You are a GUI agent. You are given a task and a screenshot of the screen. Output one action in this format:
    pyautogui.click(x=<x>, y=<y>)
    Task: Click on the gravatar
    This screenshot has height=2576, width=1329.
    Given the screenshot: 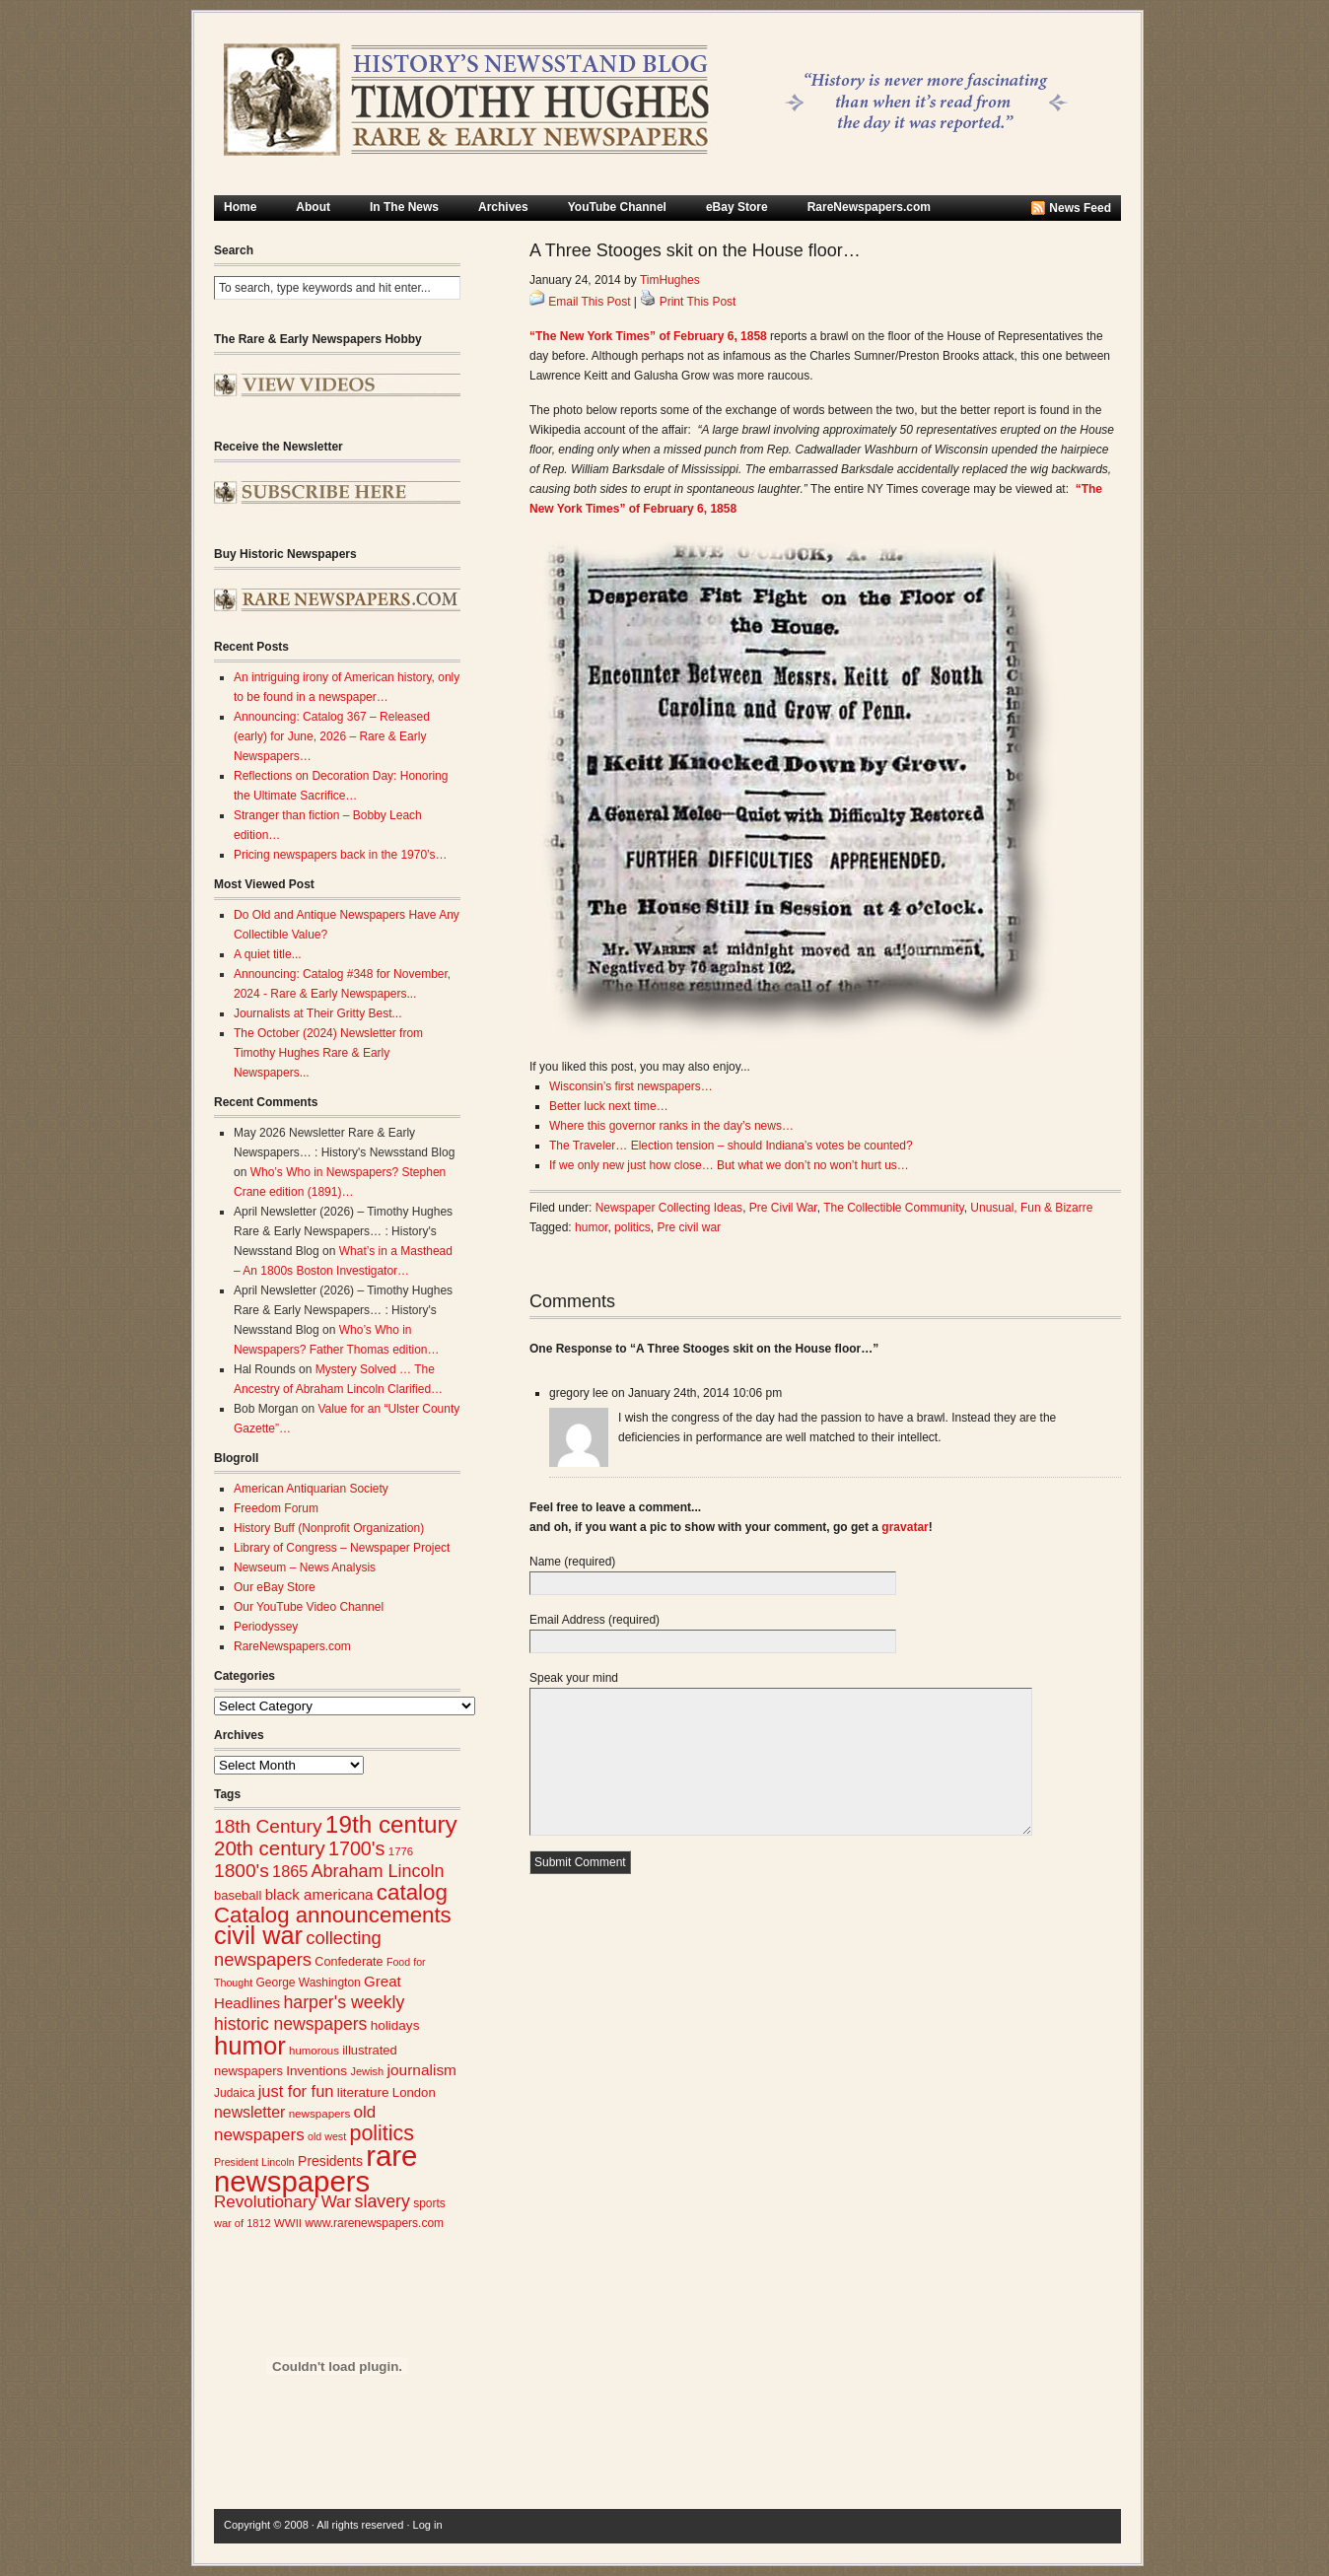 What is the action you would take?
    pyautogui.click(x=904, y=1527)
    